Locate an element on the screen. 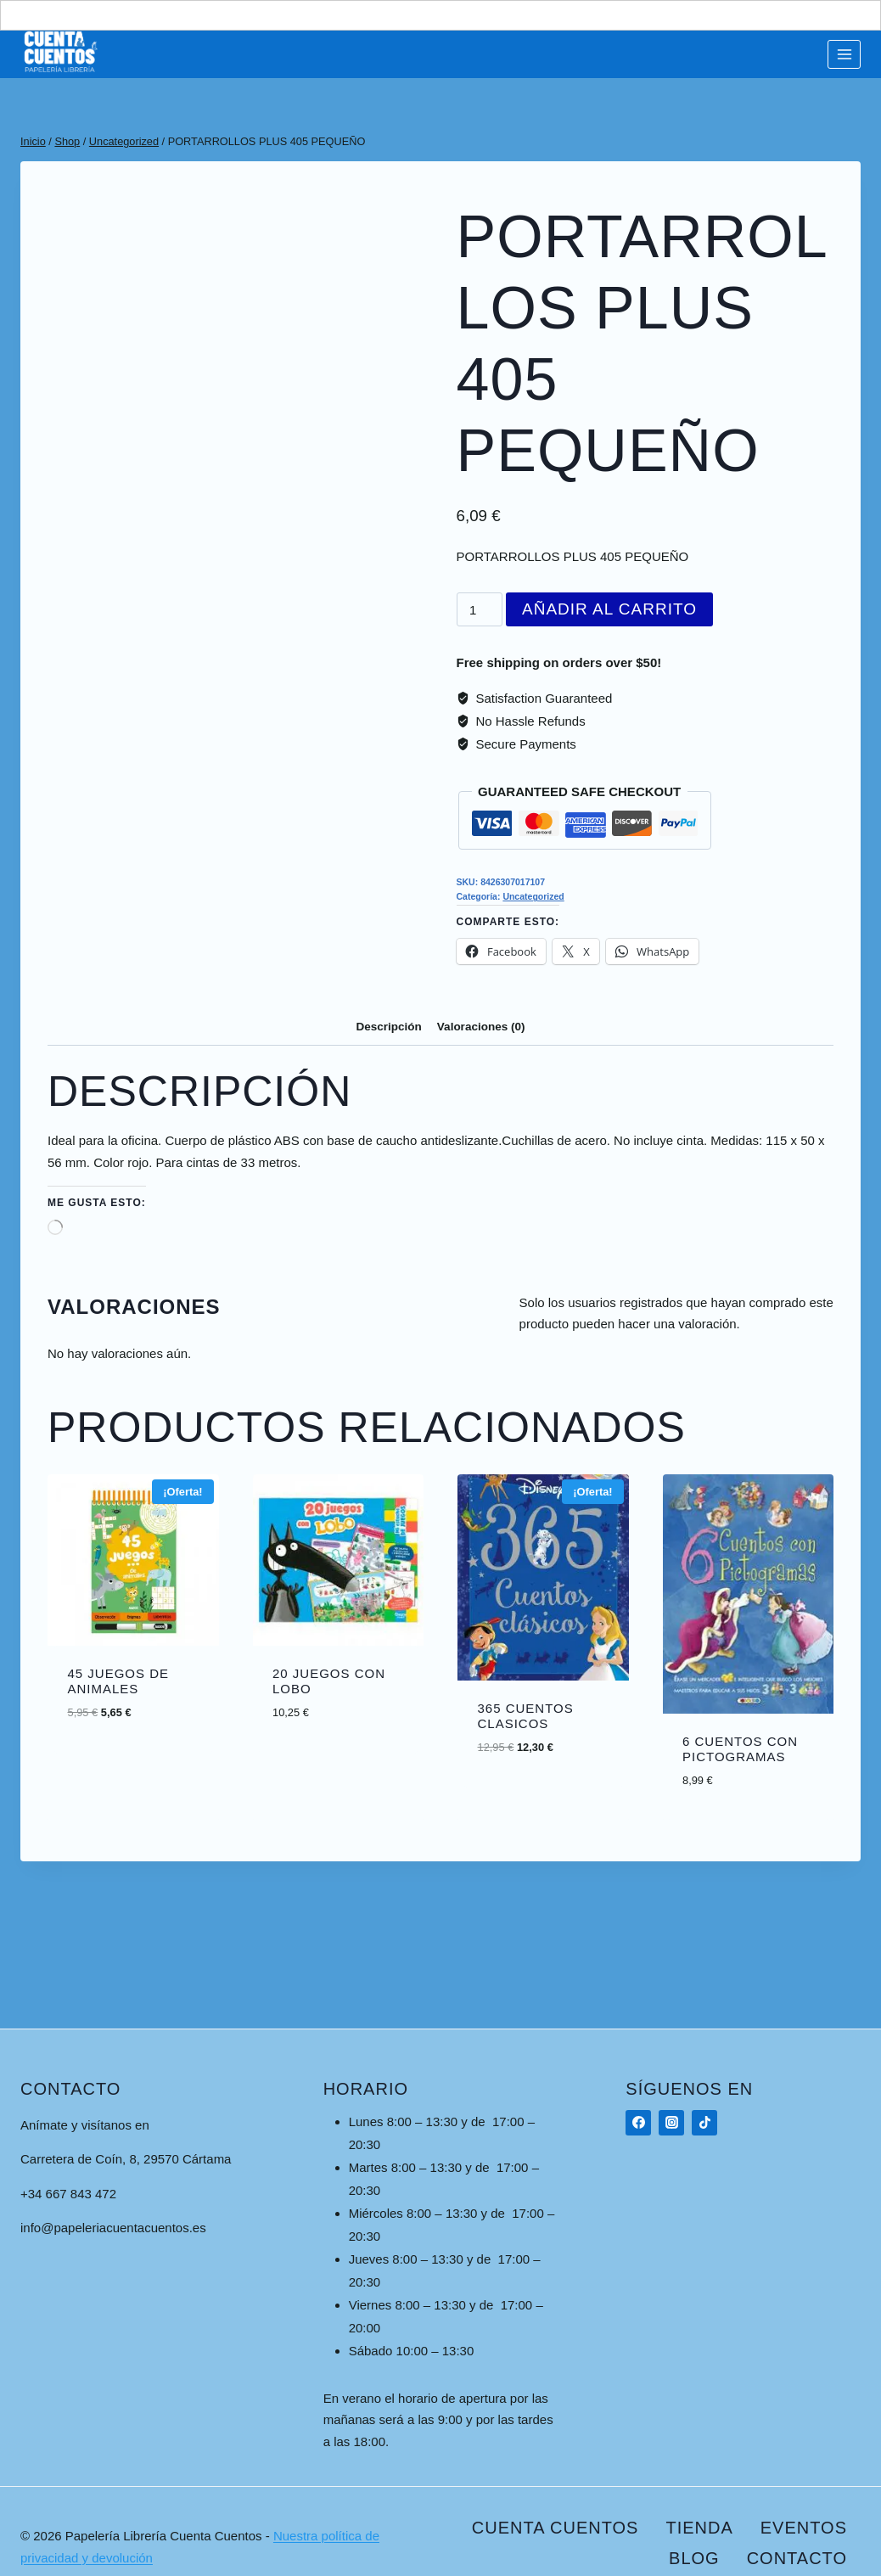 The width and height of the screenshot is (881, 2576). [TikTok] is located at coordinates (704, 2122).